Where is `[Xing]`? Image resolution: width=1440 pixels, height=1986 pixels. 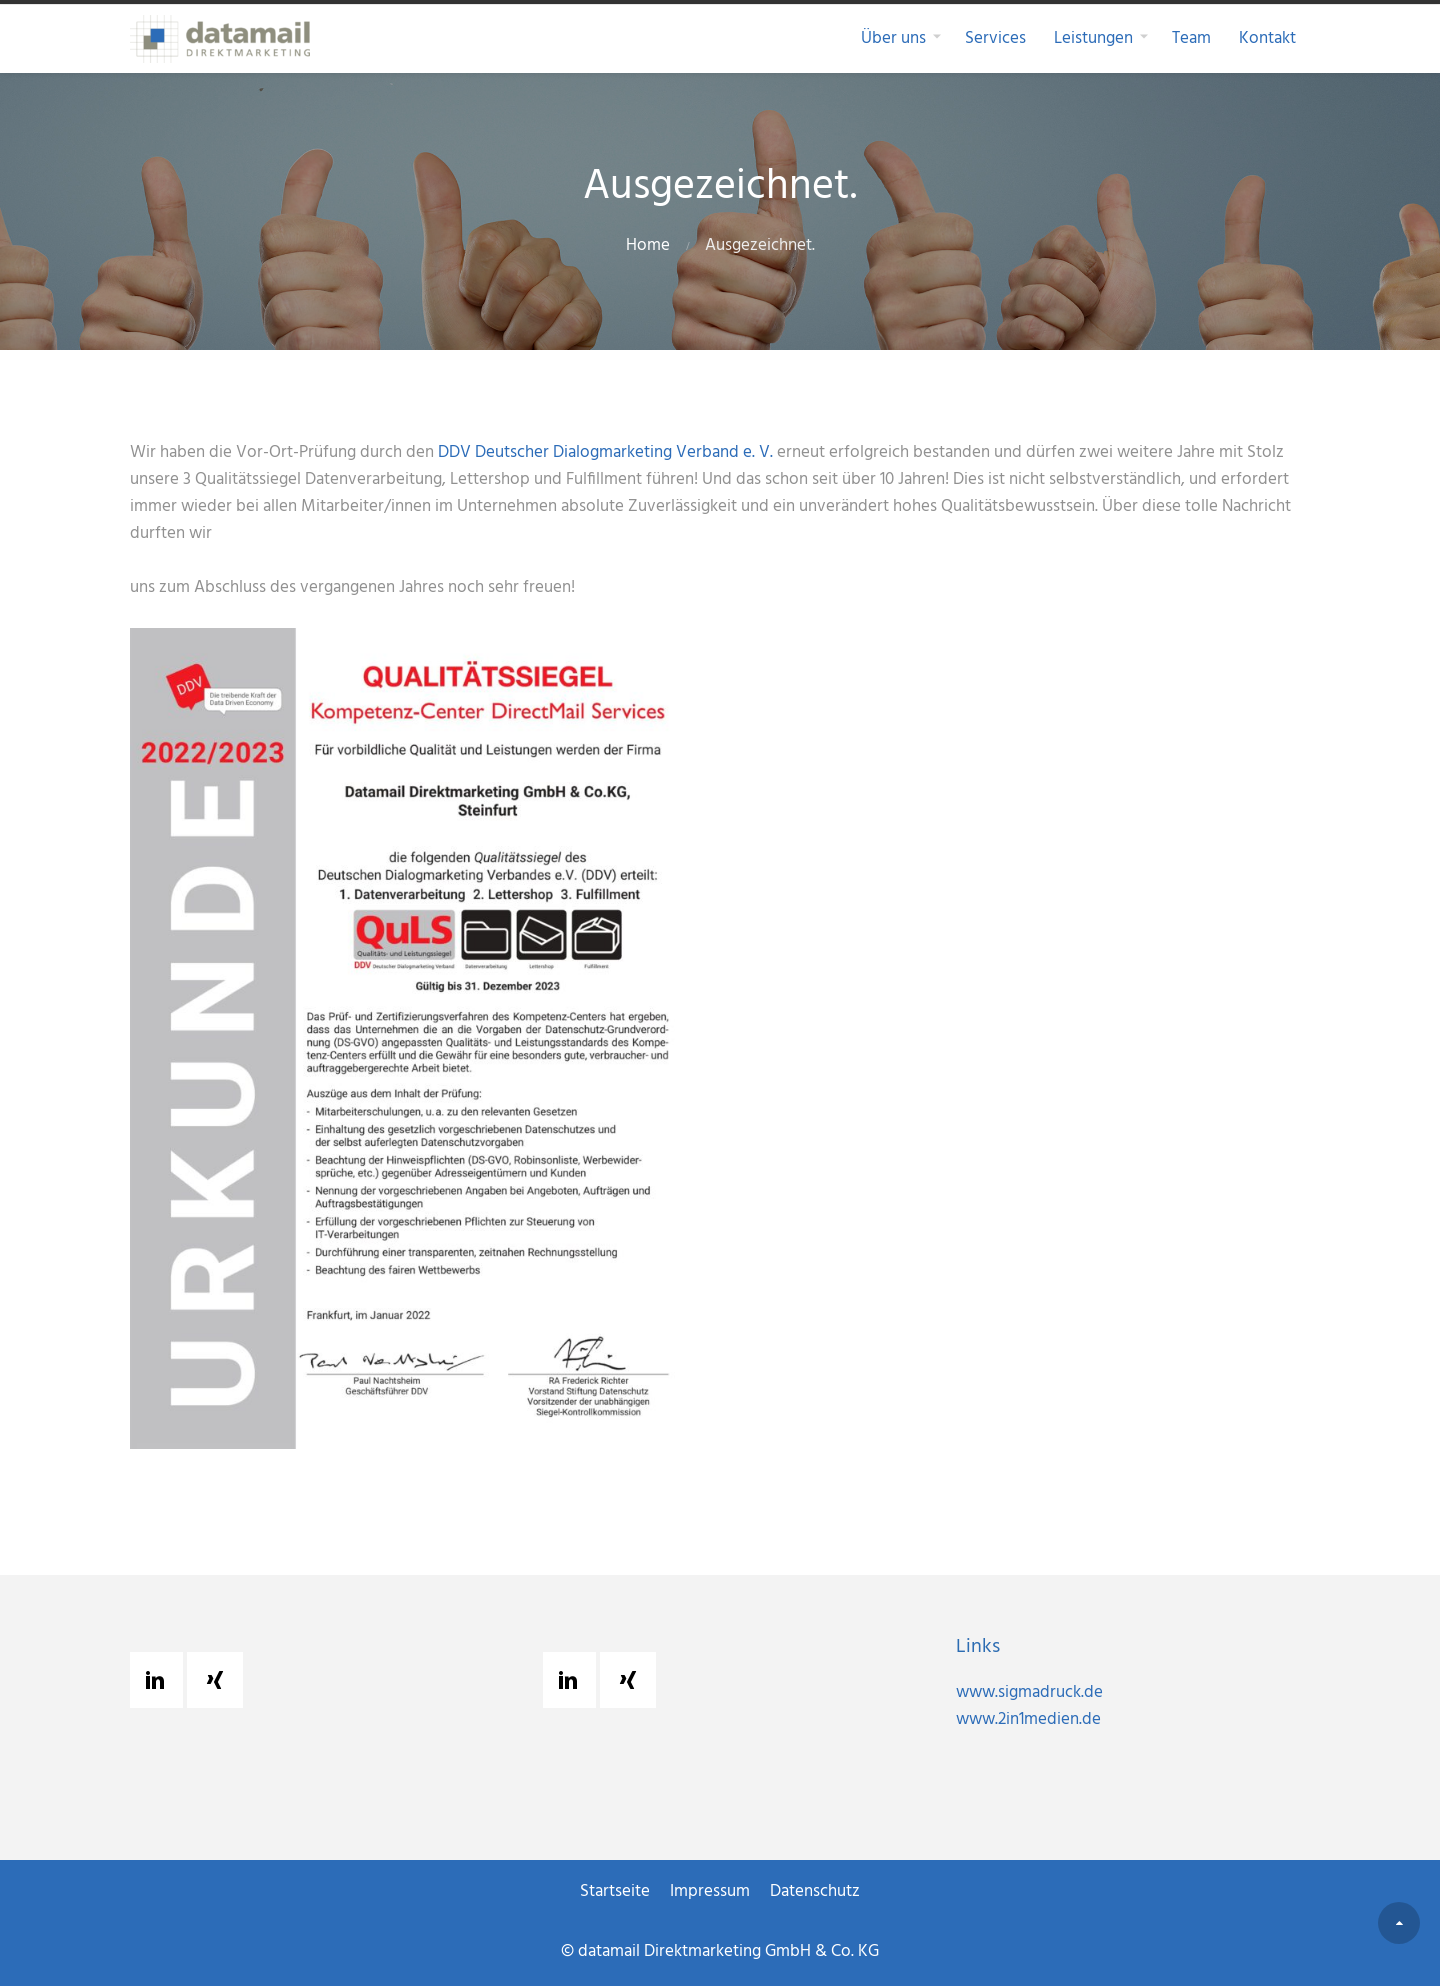
[Xing] is located at coordinates (220, 1680).